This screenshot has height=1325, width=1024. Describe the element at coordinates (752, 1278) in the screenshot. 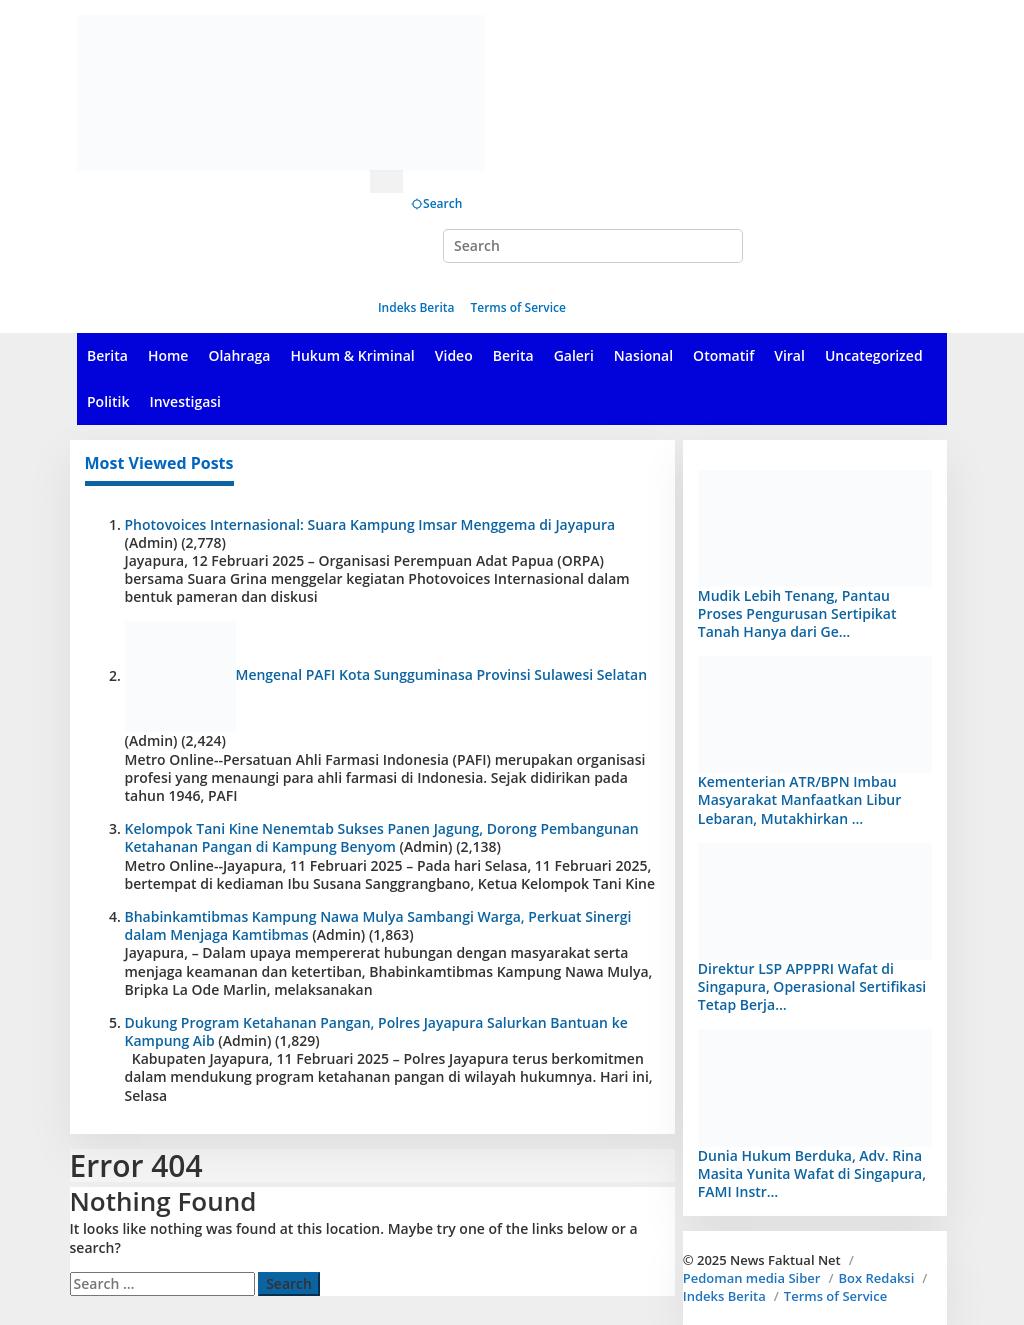

I see `Pedoman media Siber` at that location.